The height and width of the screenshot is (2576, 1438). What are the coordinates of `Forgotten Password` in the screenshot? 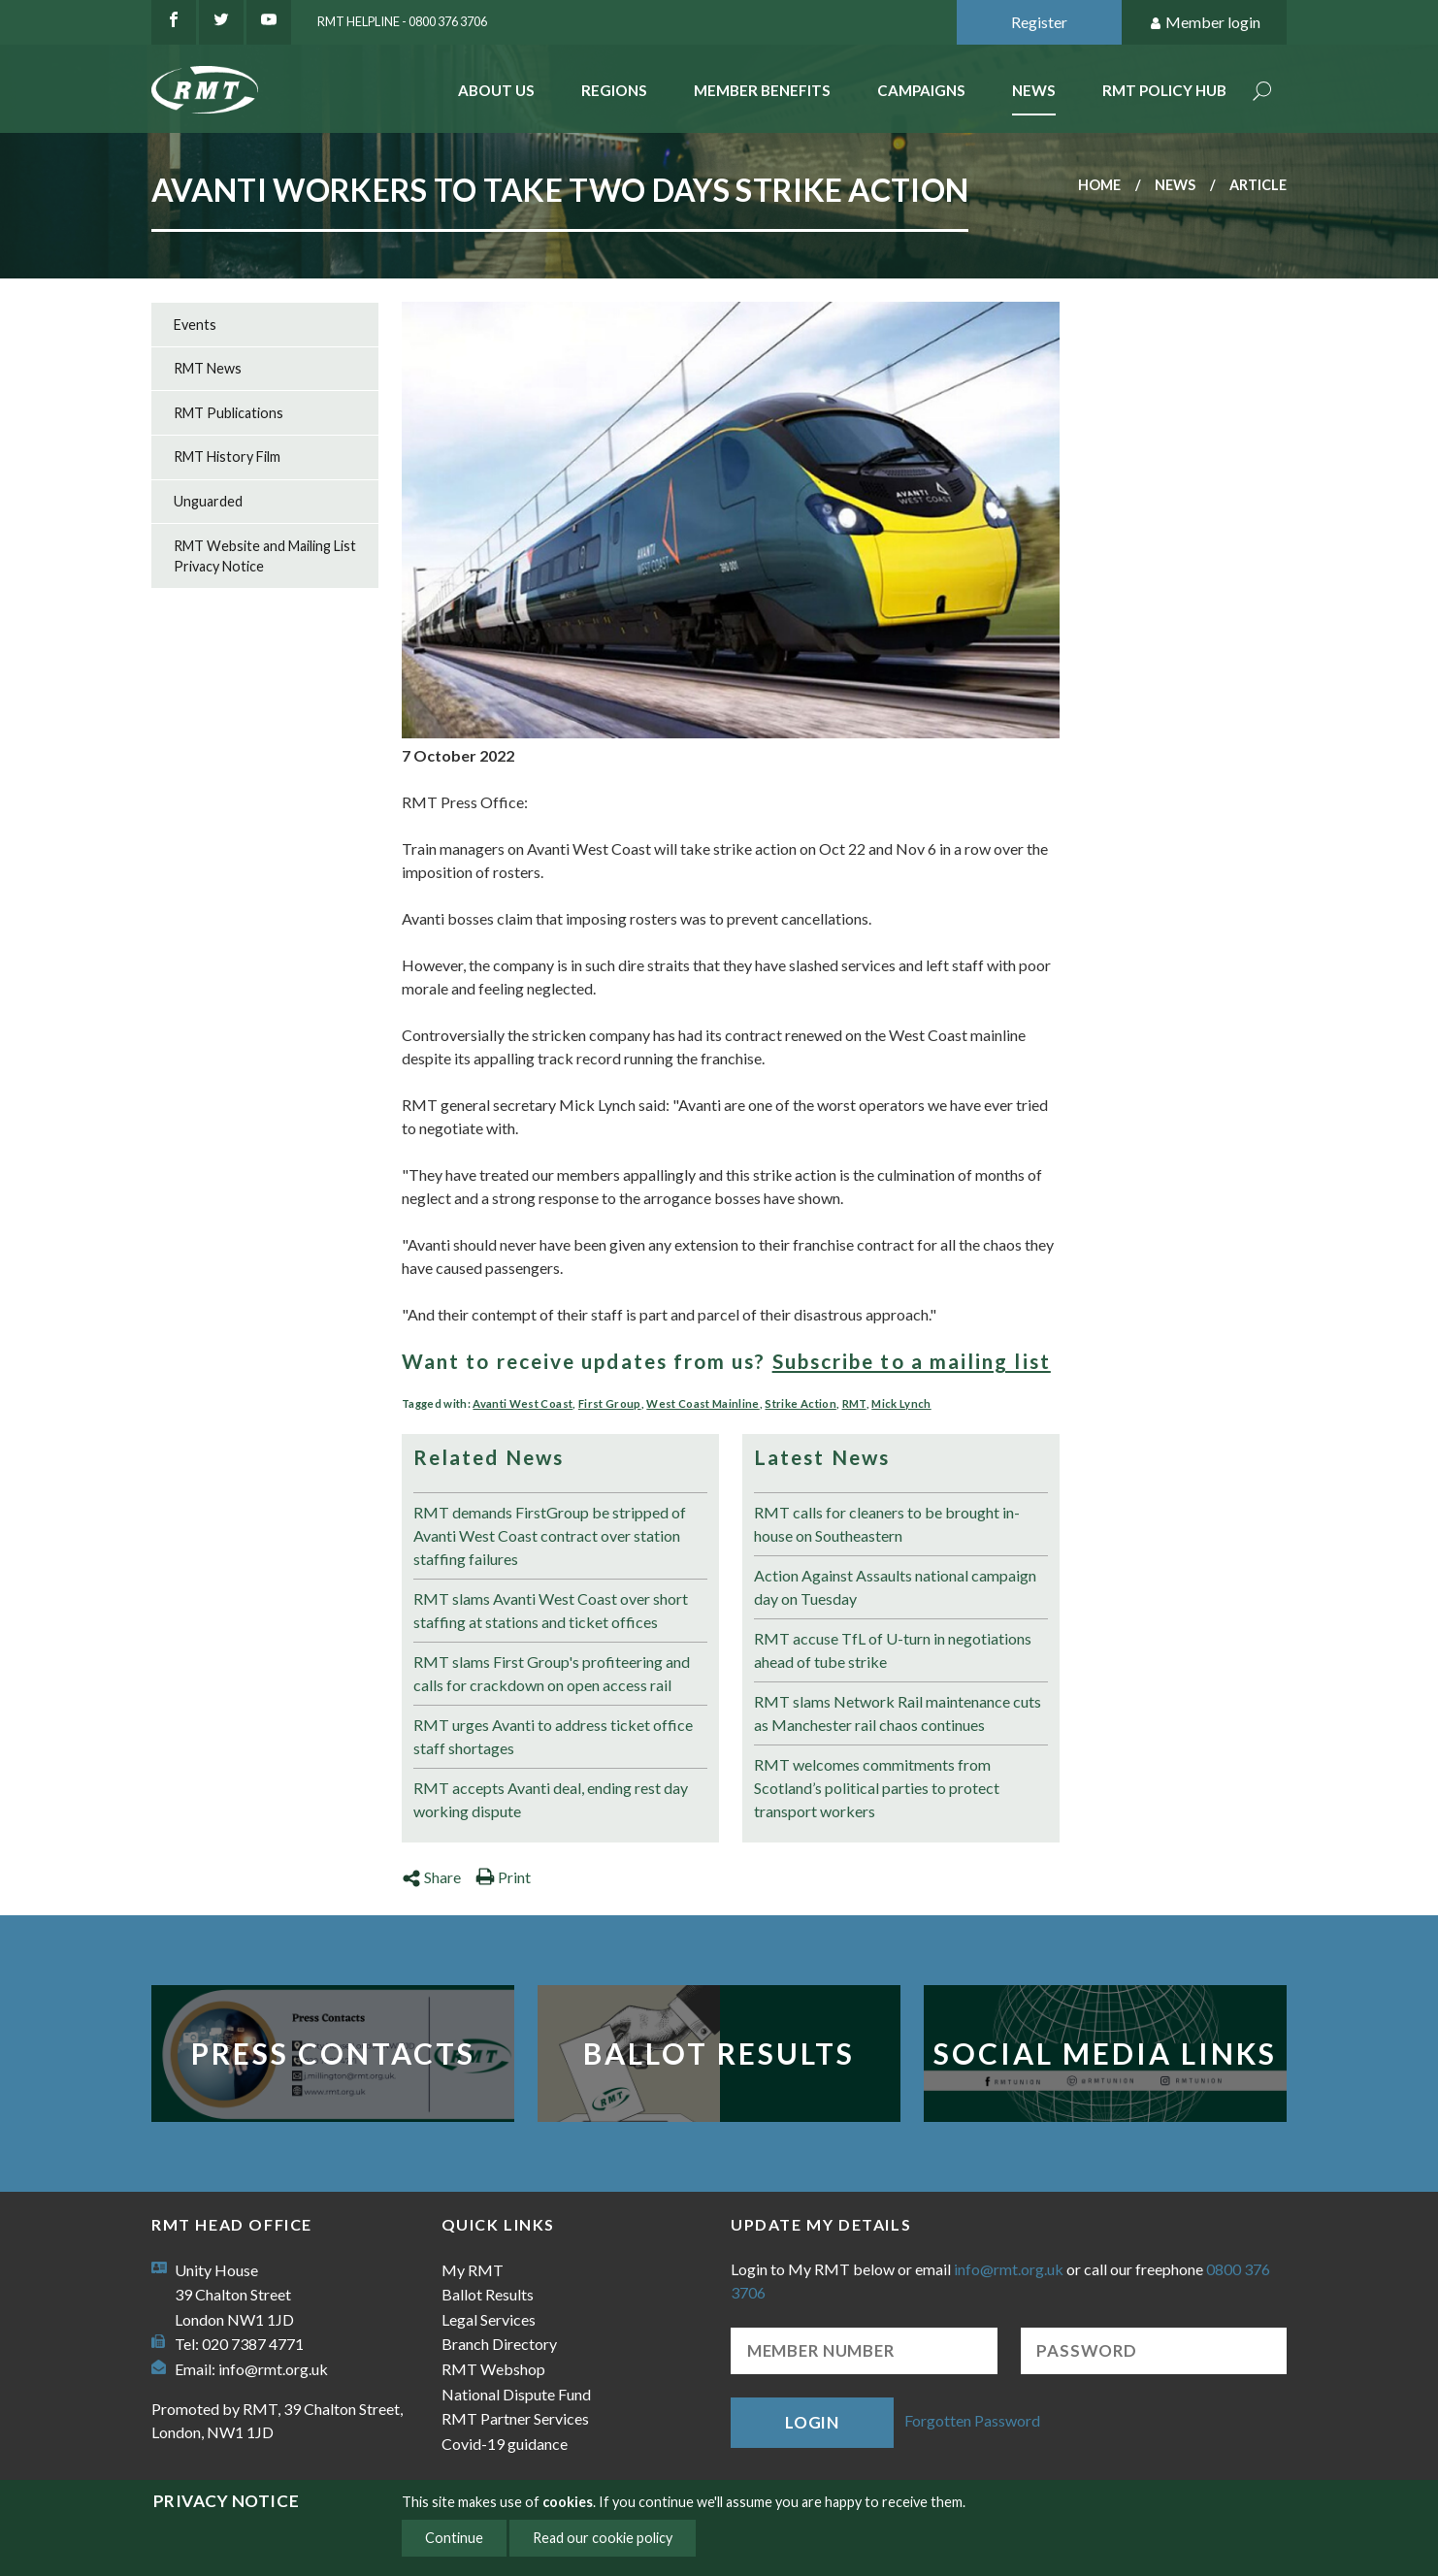 It's located at (972, 2420).